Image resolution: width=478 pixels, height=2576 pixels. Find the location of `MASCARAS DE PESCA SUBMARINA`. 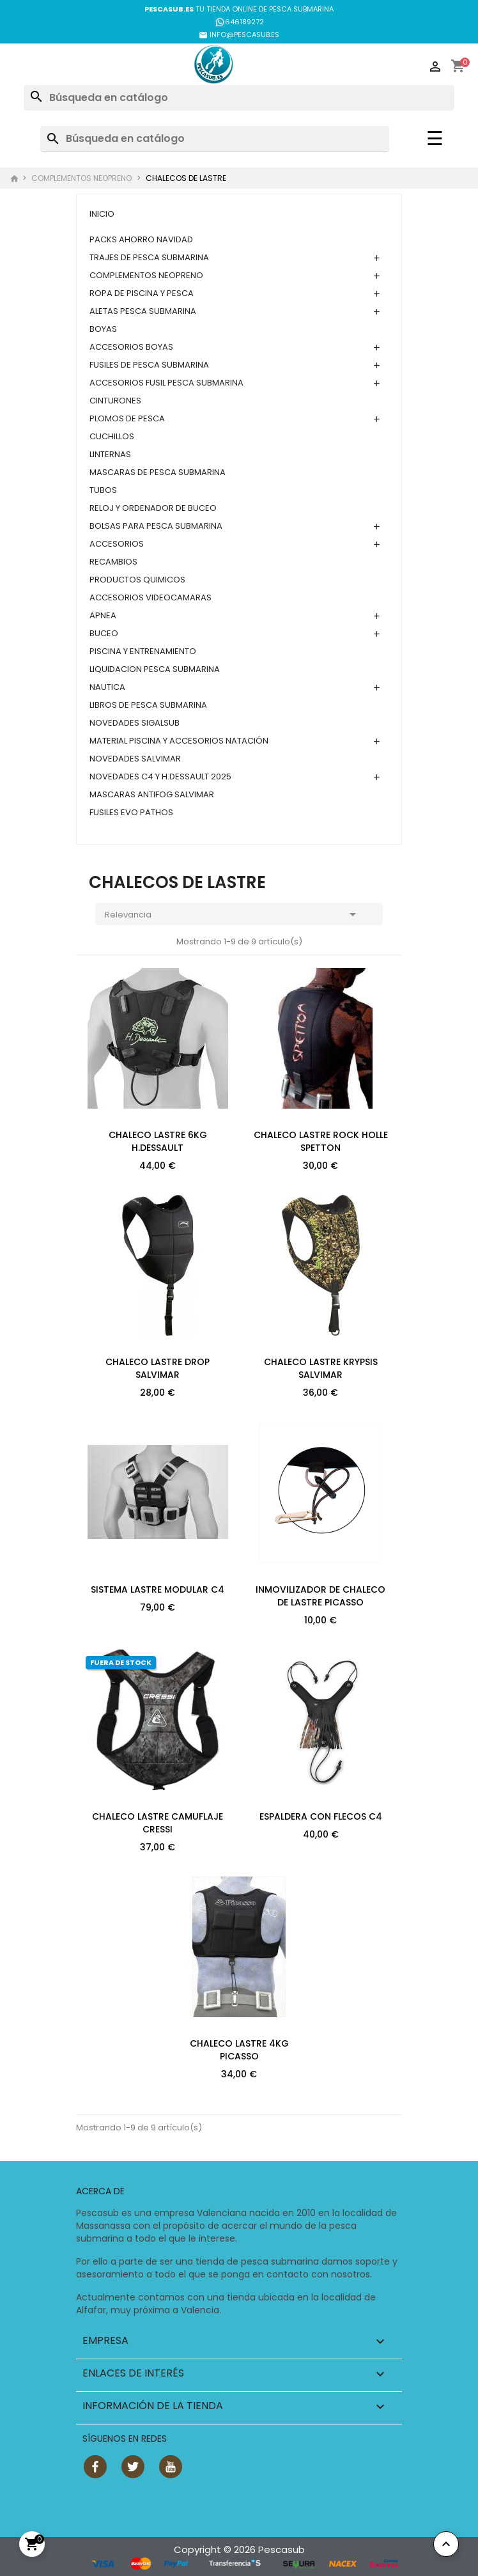

MASCARAS DE PESCA SUBMARINA is located at coordinates (157, 472).